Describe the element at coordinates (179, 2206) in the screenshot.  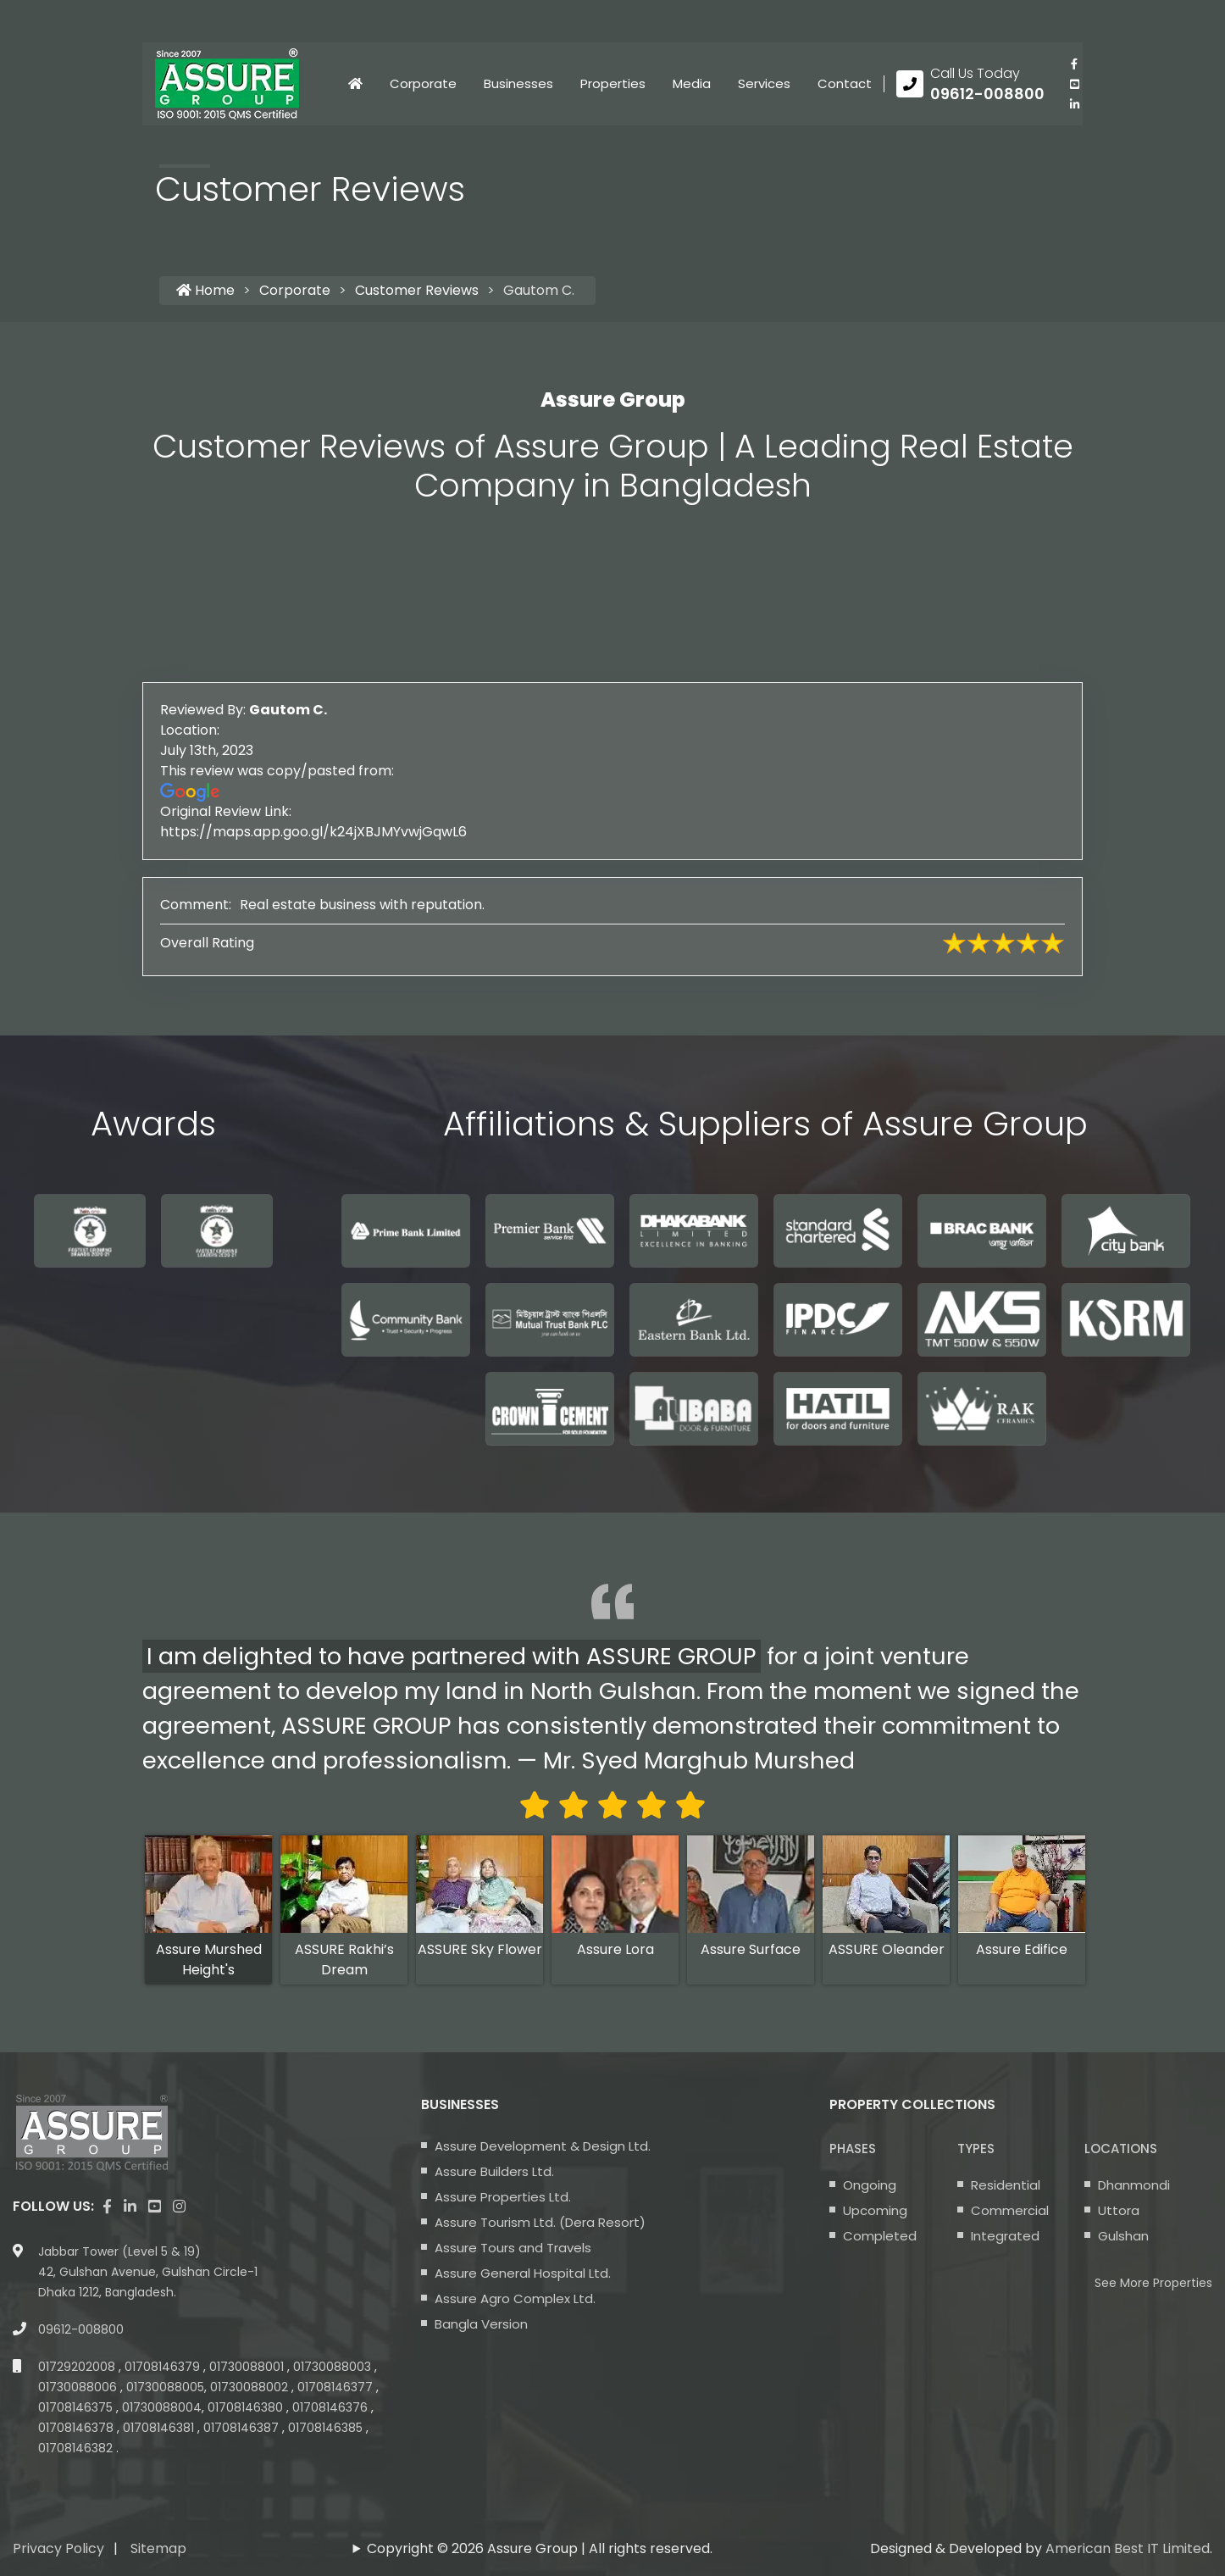
I see `[visit our instagram page]` at that location.